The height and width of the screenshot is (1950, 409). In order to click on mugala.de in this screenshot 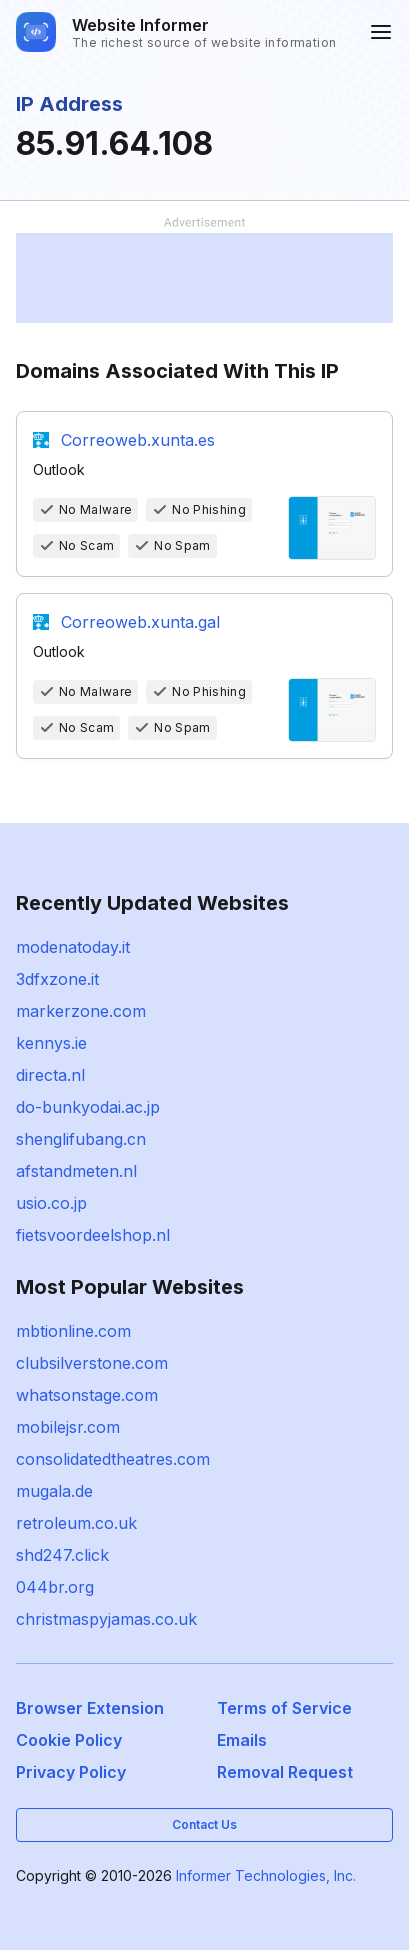, I will do `click(54, 1491)`.